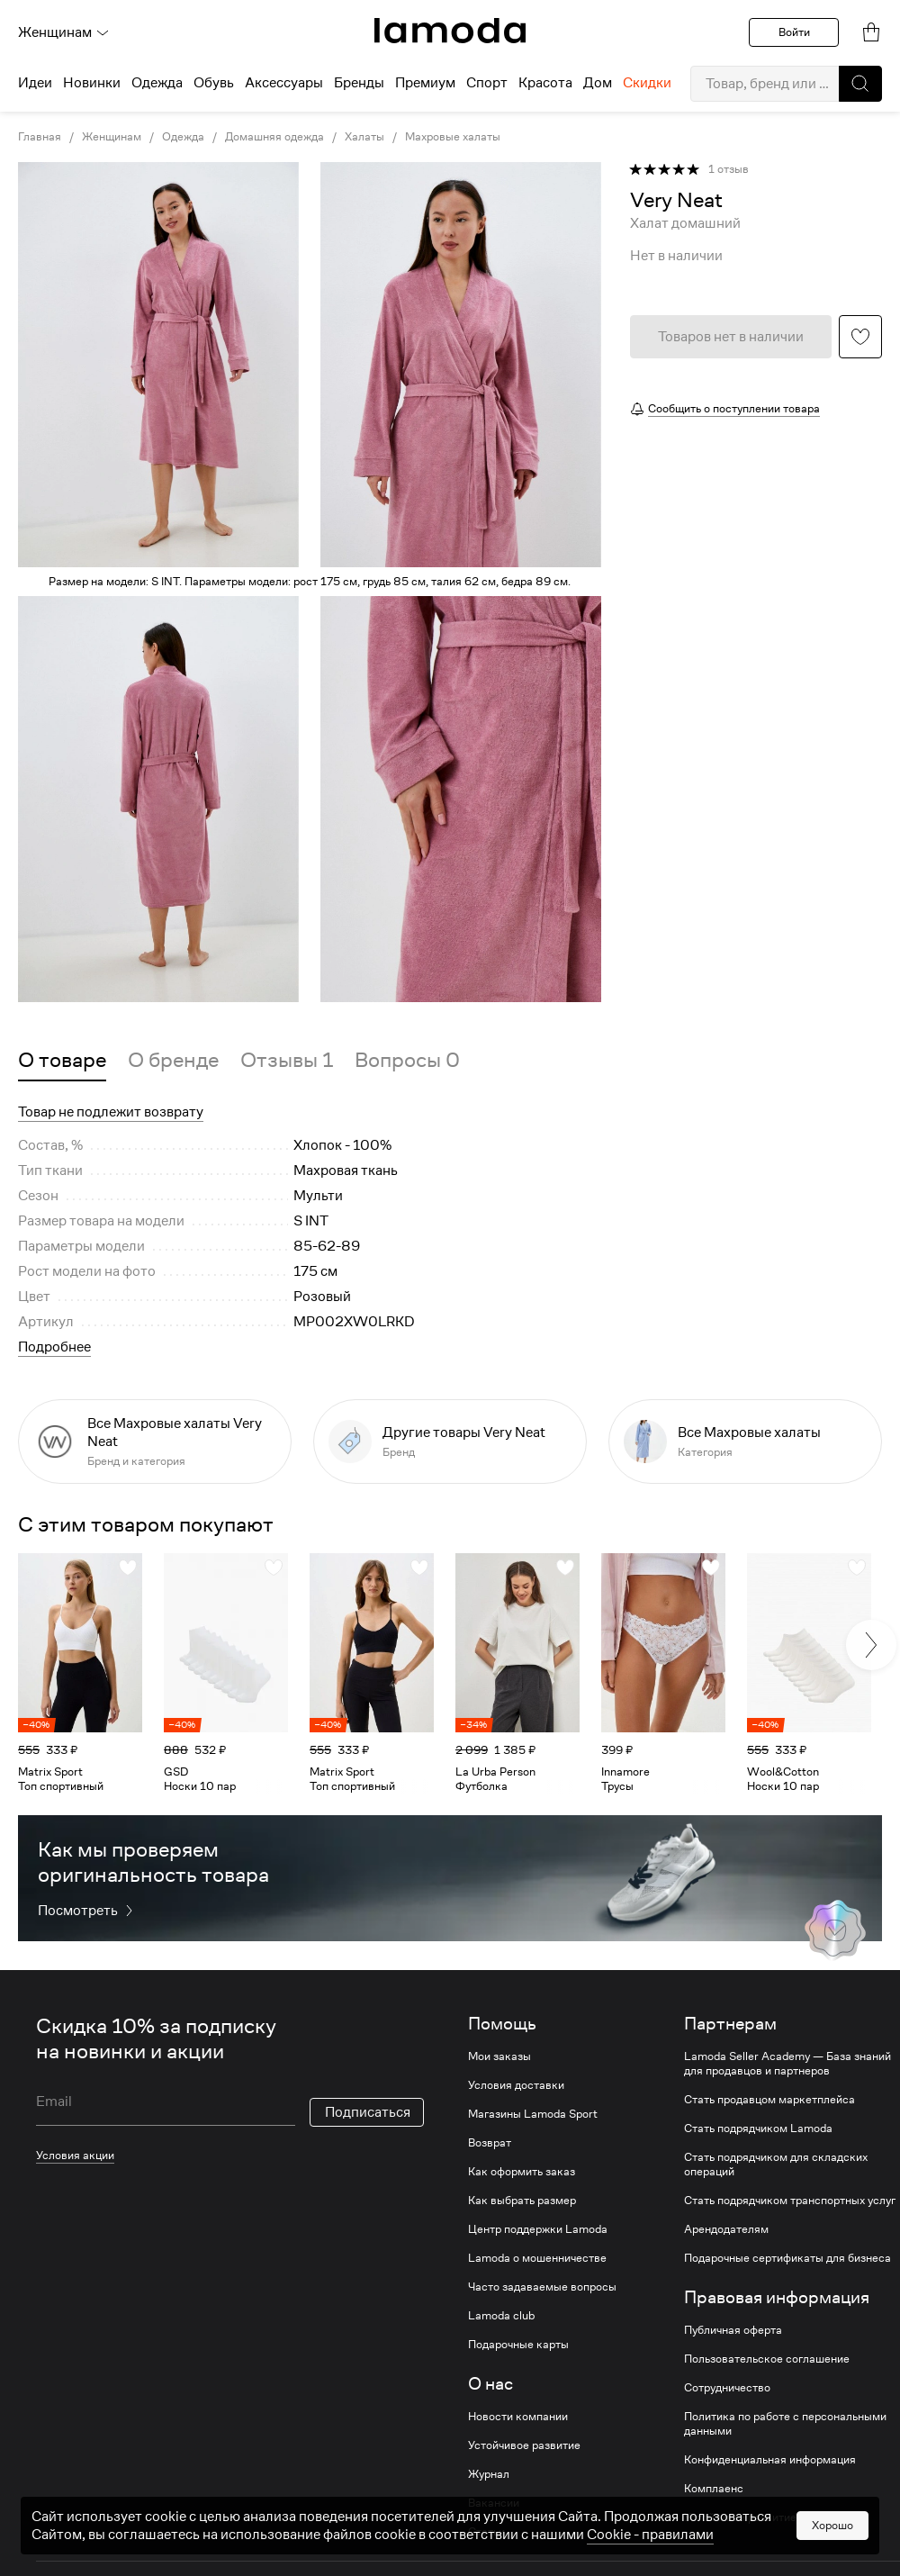 This screenshot has height=2576, width=900. What do you see at coordinates (183, 137) in the screenshot?
I see `Одежда [link]` at bounding box center [183, 137].